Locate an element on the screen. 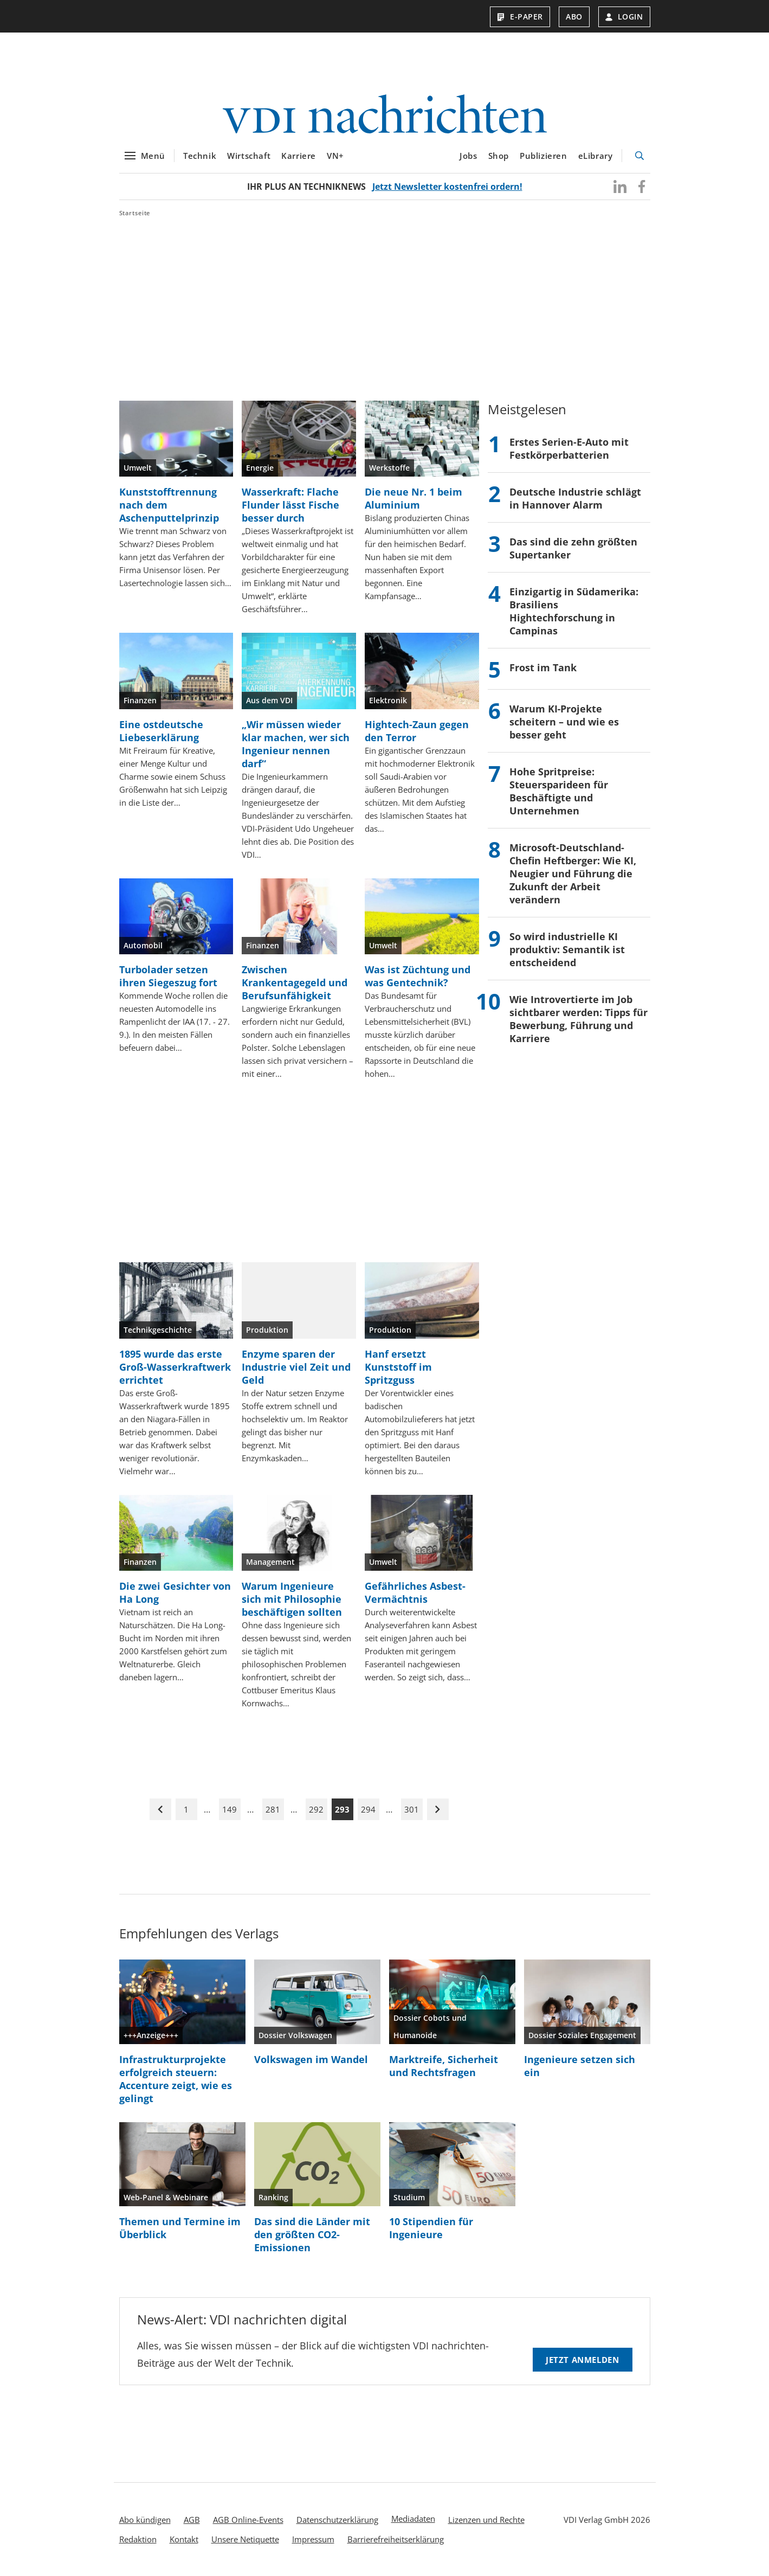 This screenshot has width=769, height=2576. 149 is located at coordinates (229, 1809).